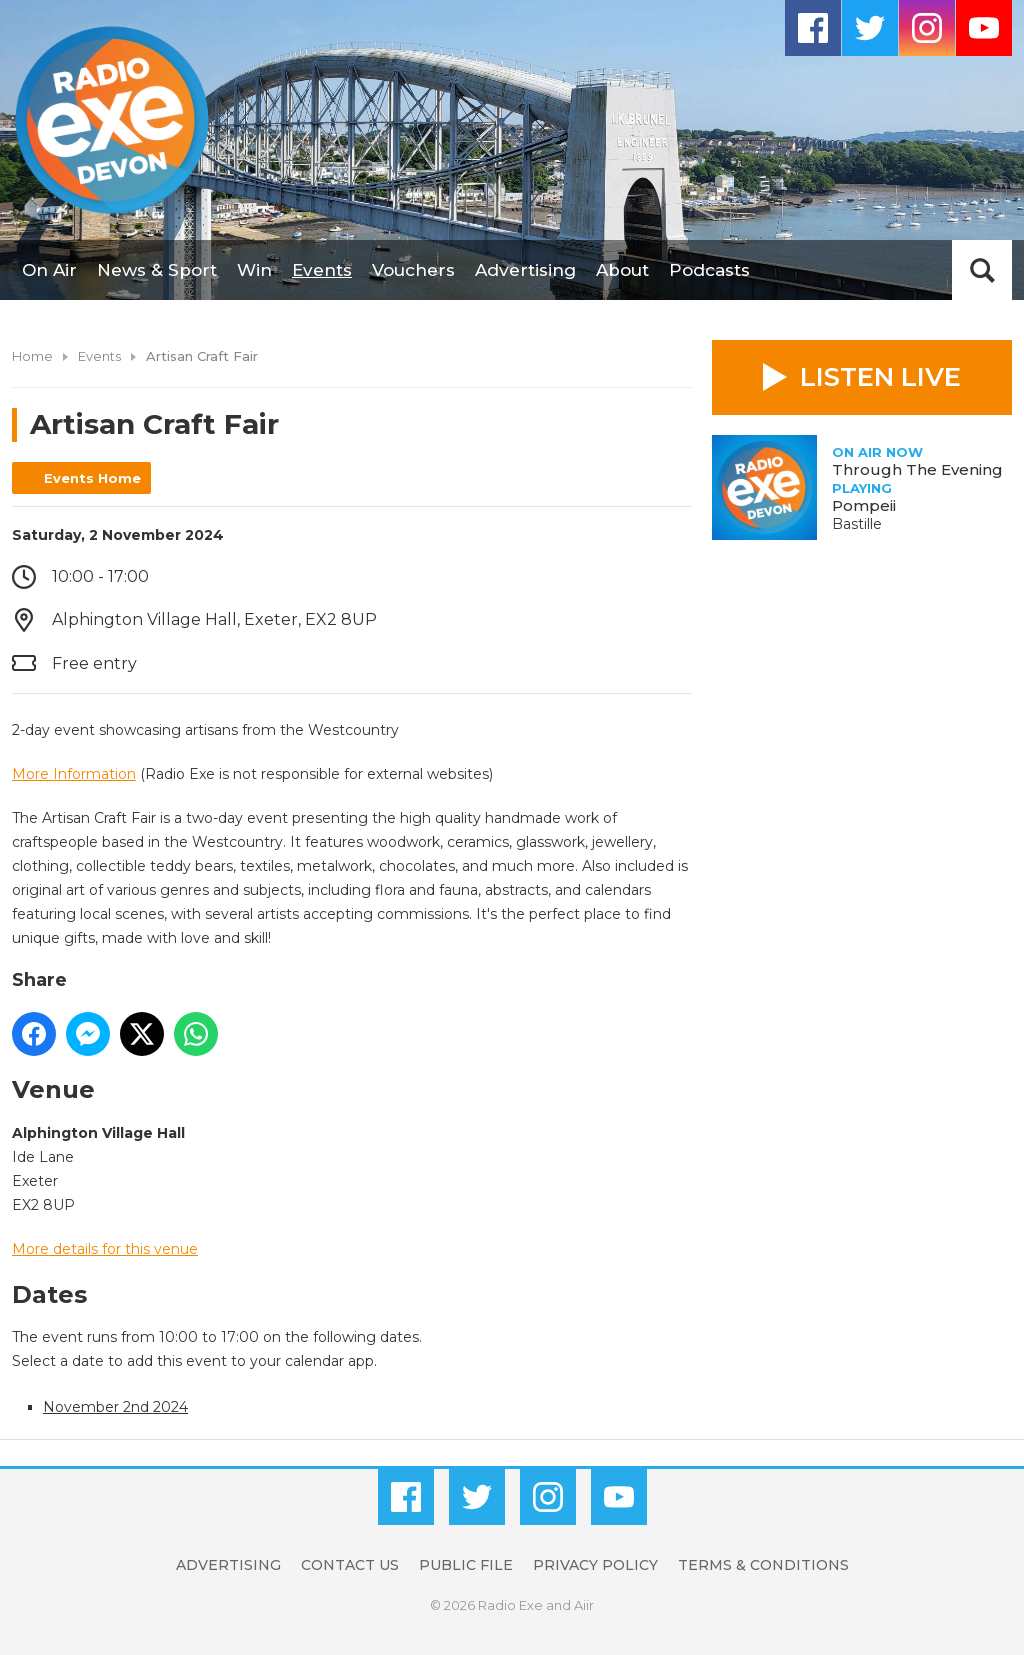 This screenshot has width=1024, height=1655. I want to click on Events, so click(322, 270).